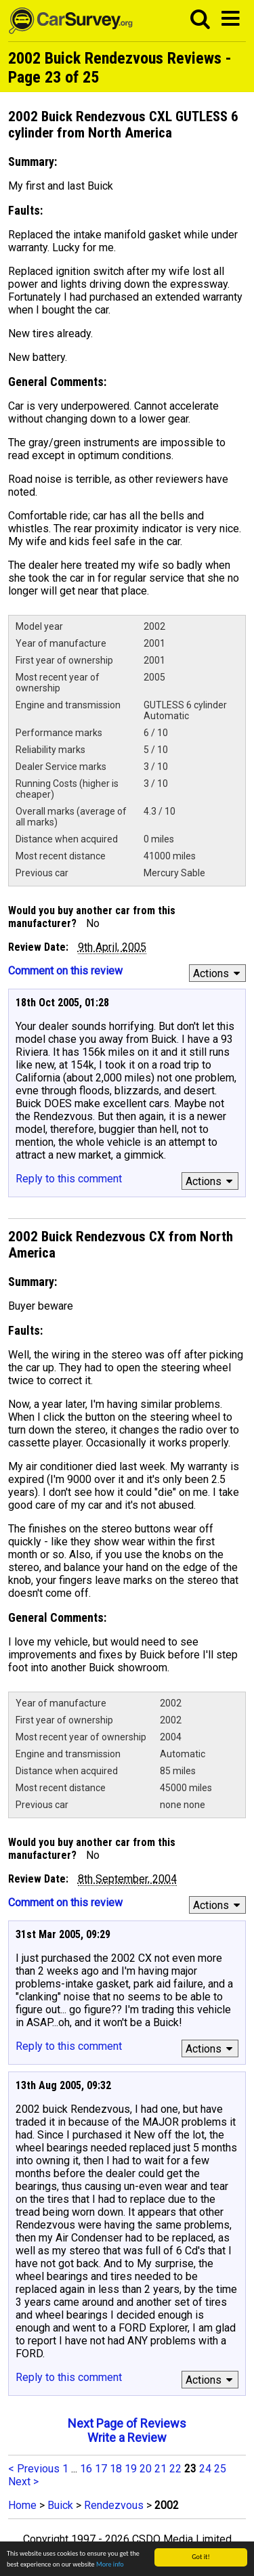 This screenshot has height=2576, width=254. Describe the element at coordinates (131, 2468) in the screenshot. I see `19` at that location.